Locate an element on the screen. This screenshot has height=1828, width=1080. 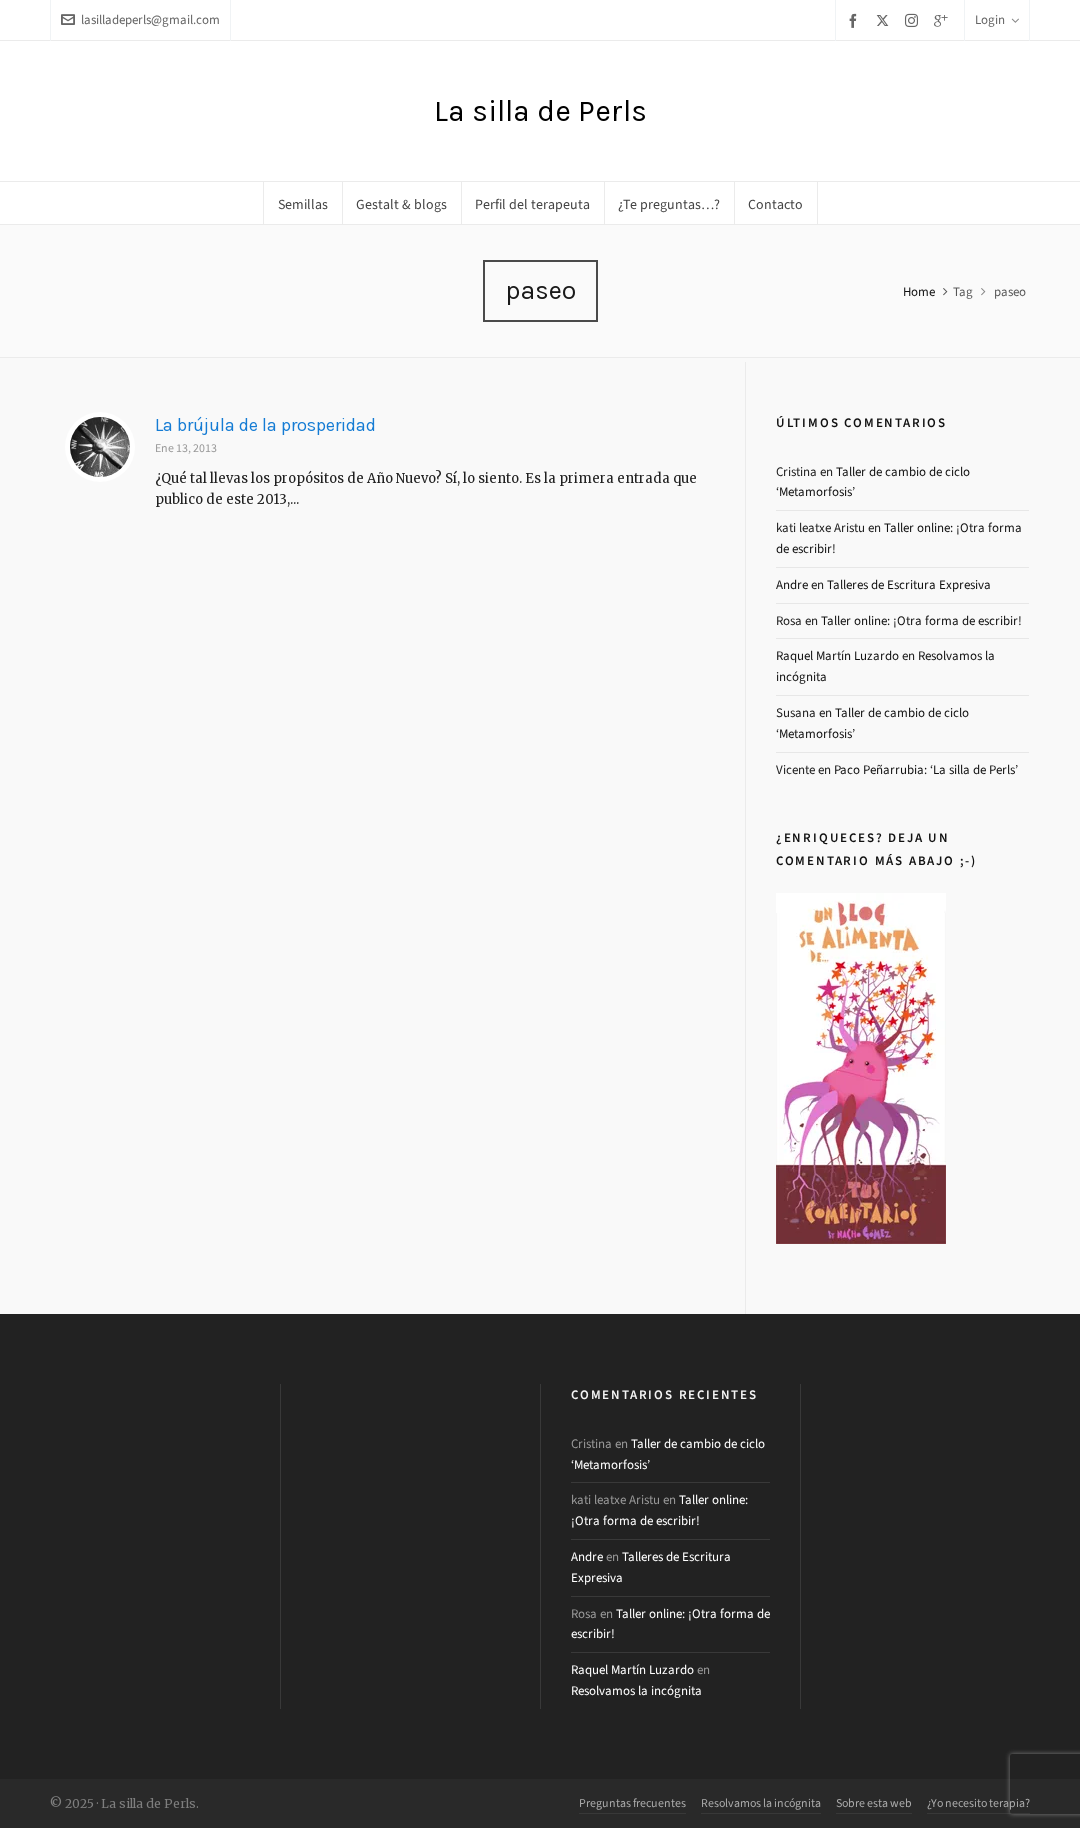
La silla de Perls is located at coordinates (540, 111).